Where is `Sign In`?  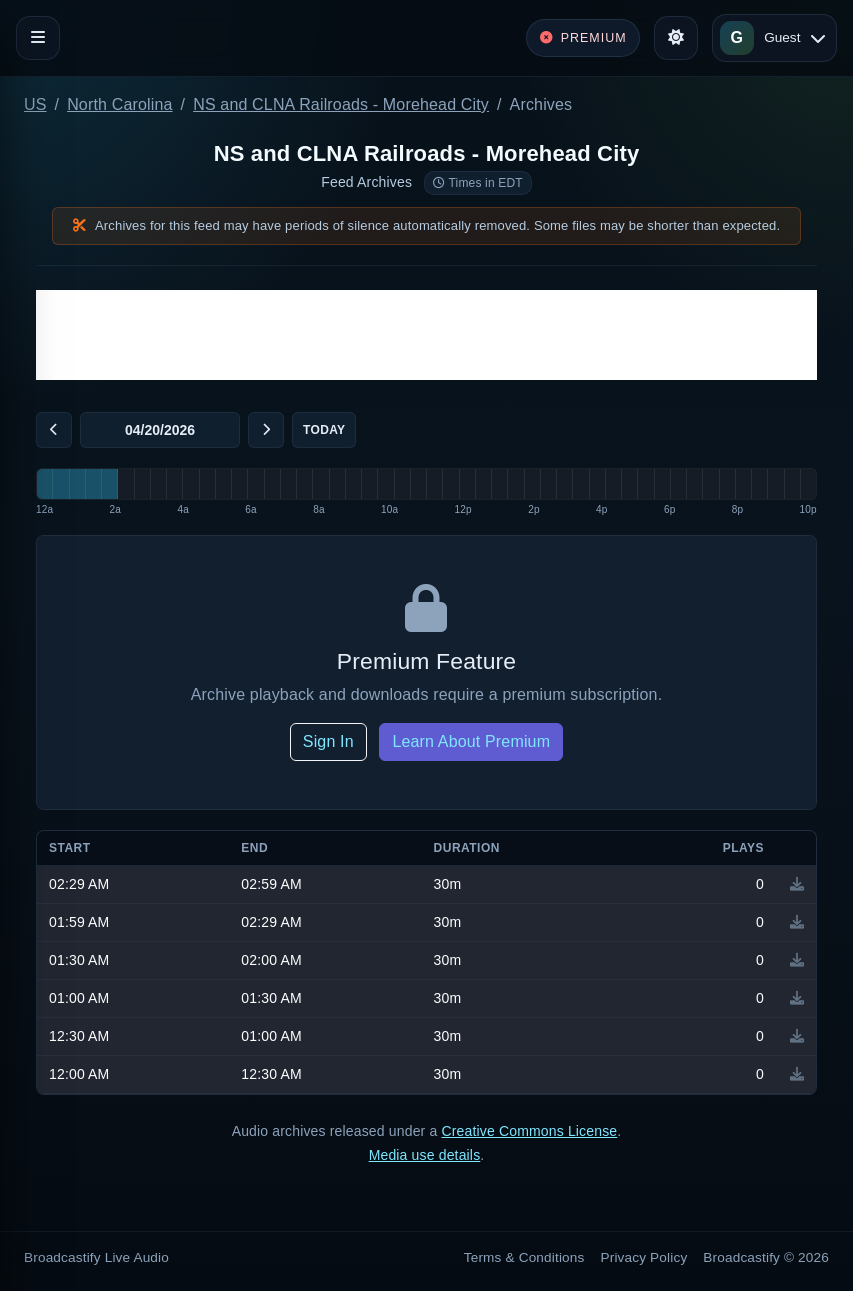
Sign In is located at coordinates (328, 741).